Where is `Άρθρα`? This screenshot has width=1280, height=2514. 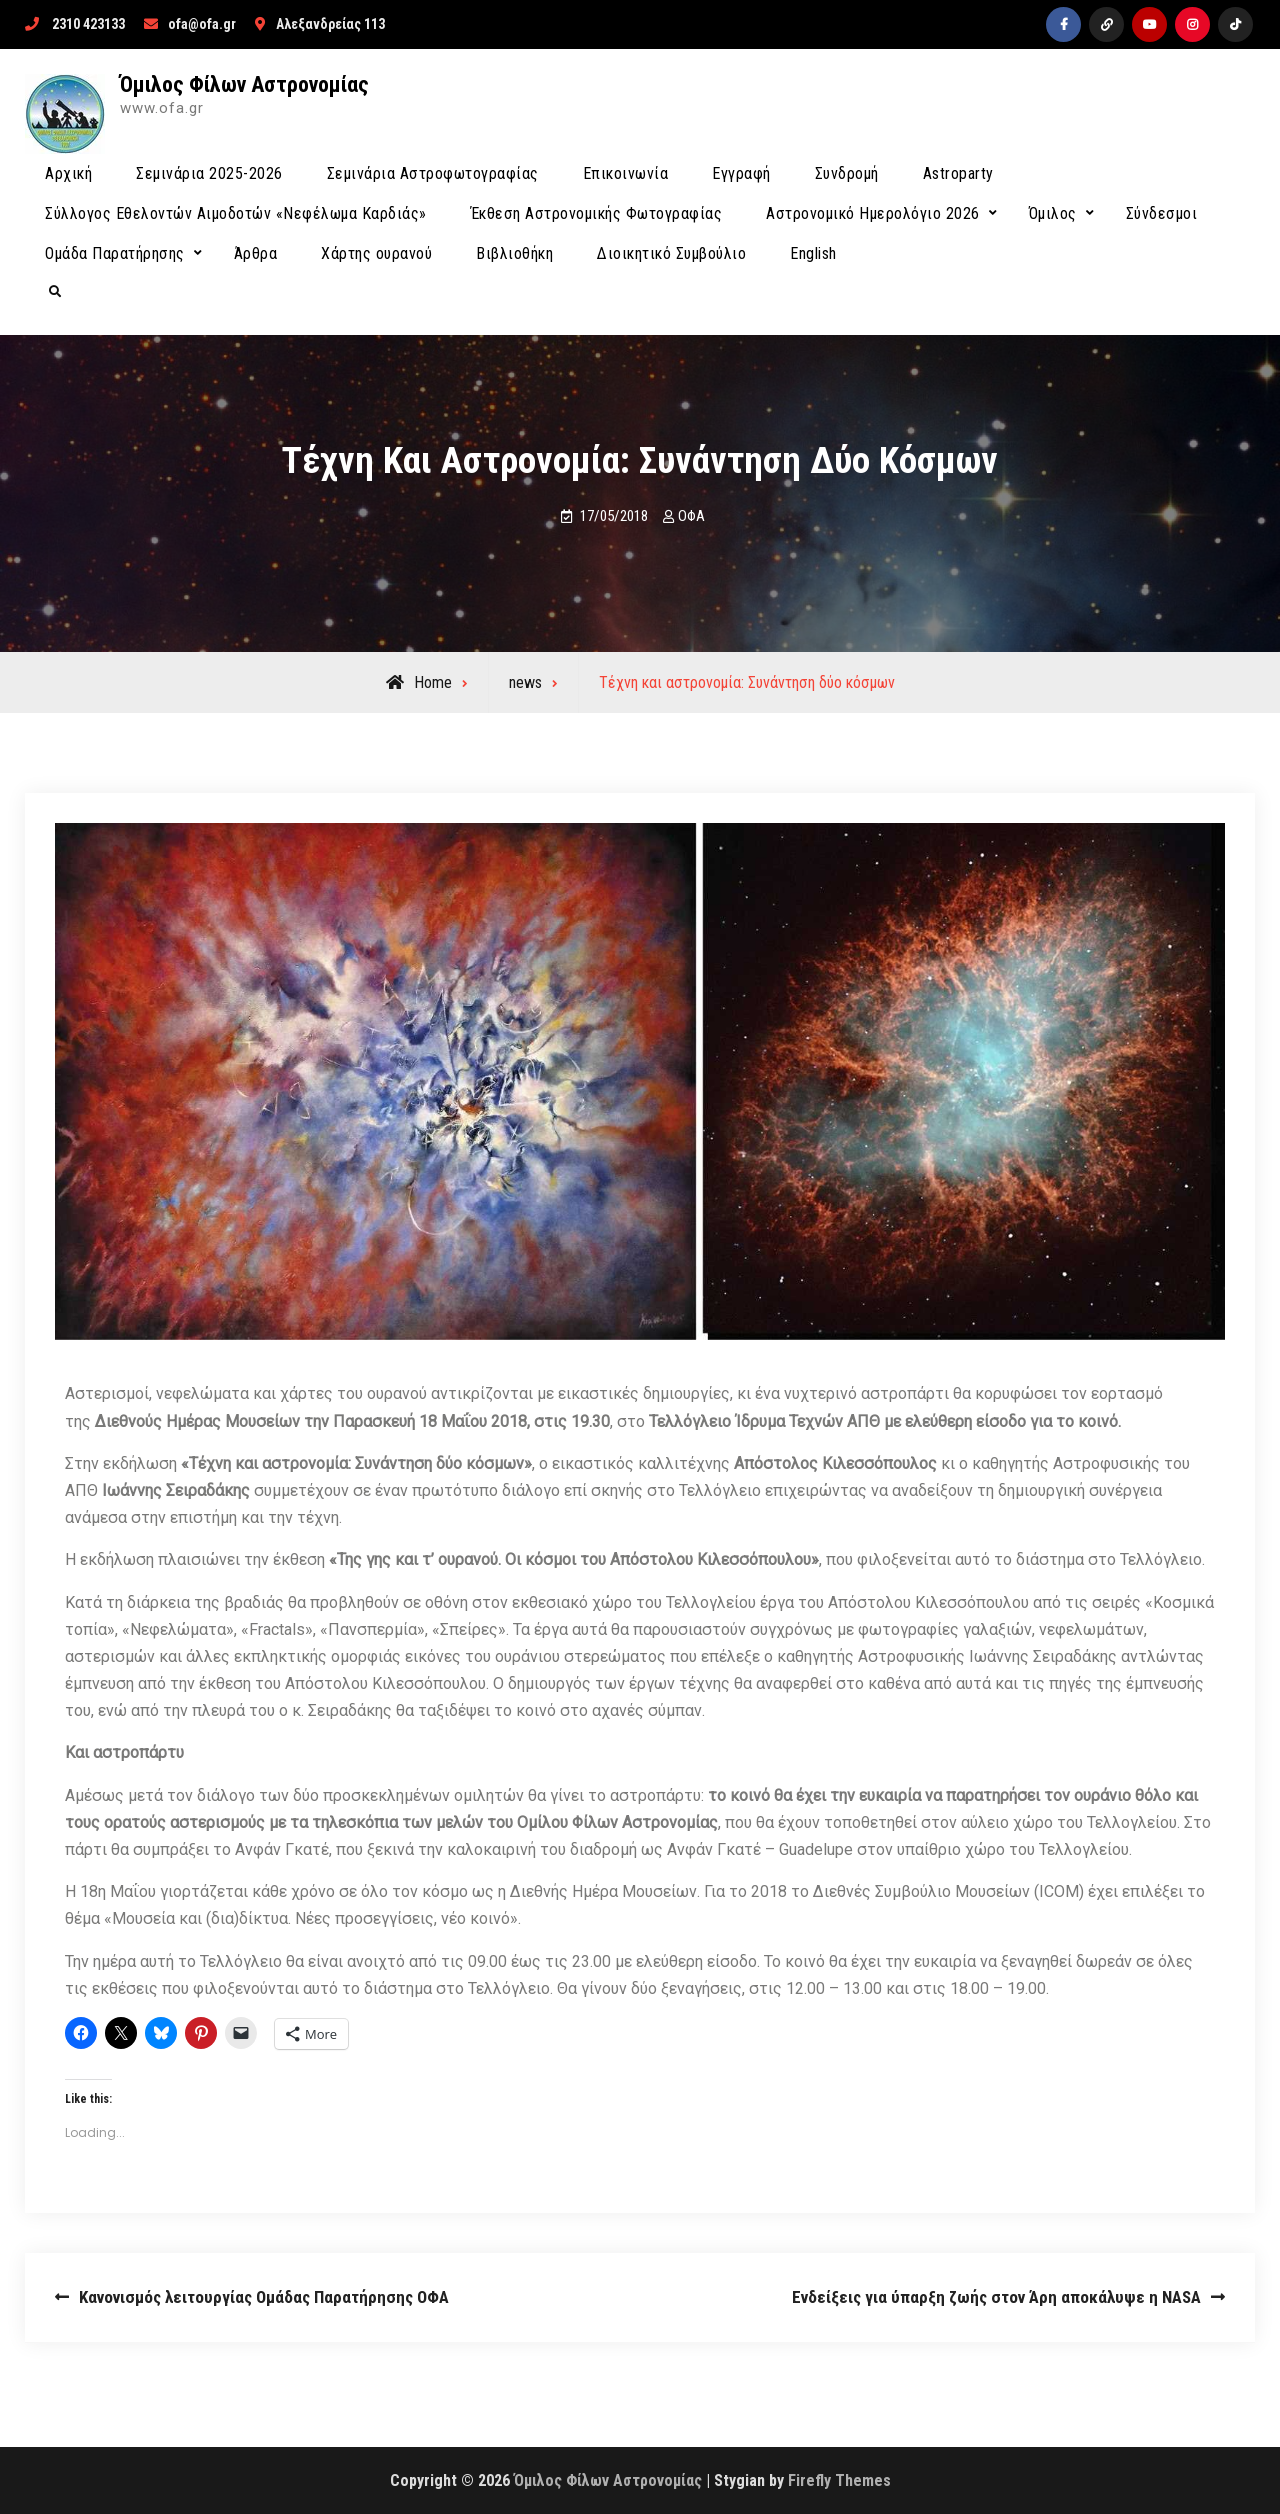
Άρθρα is located at coordinates (256, 253).